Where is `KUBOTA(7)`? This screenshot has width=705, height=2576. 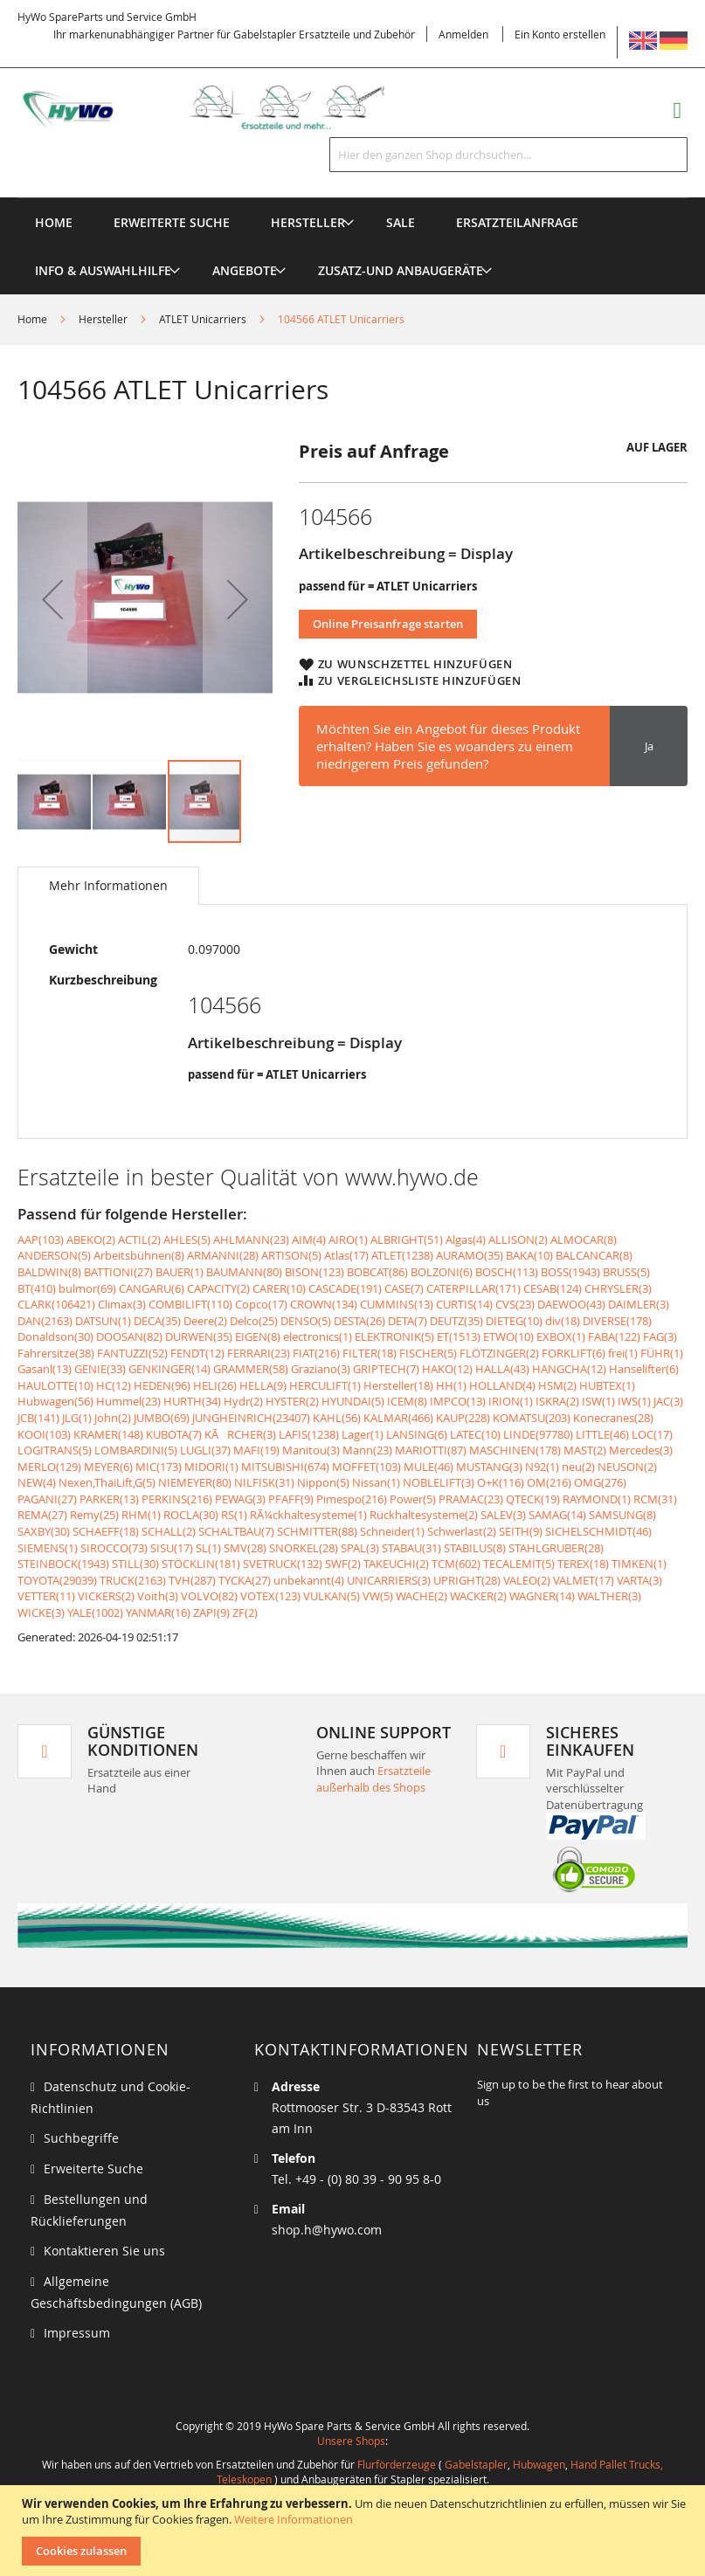 KUBOTA(7) is located at coordinates (174, 1434).